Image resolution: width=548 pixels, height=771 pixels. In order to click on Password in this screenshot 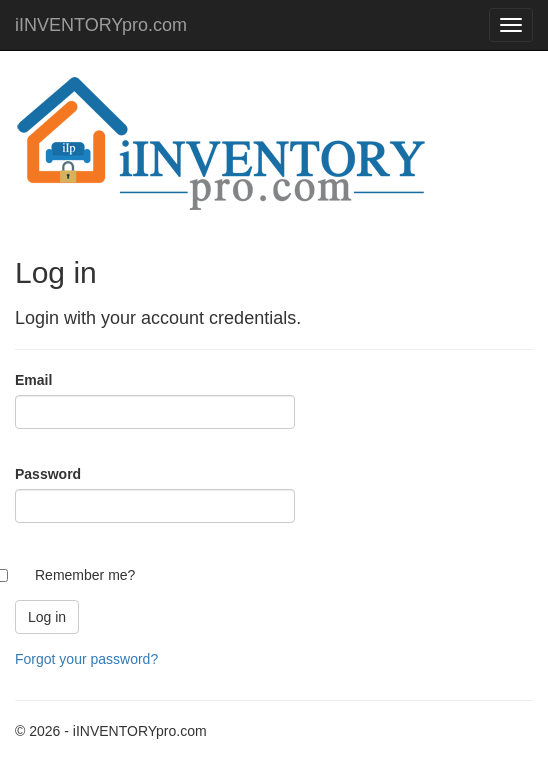, I will do `click(48, 474)`.